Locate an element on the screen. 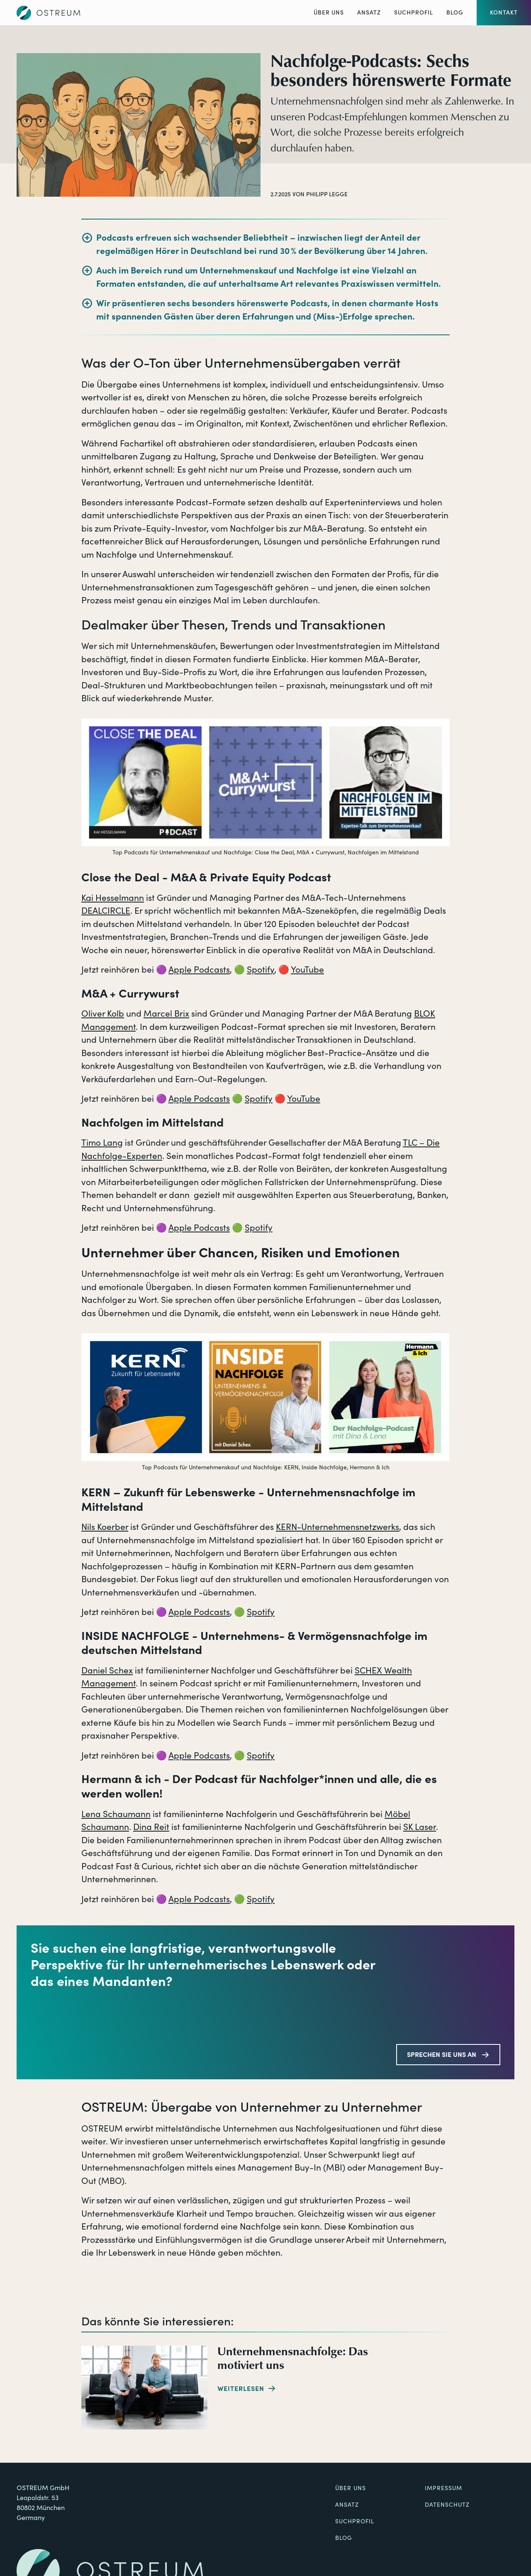 This screenshot has width=531, height=2576. Blog is located at coordinates (454, 12).